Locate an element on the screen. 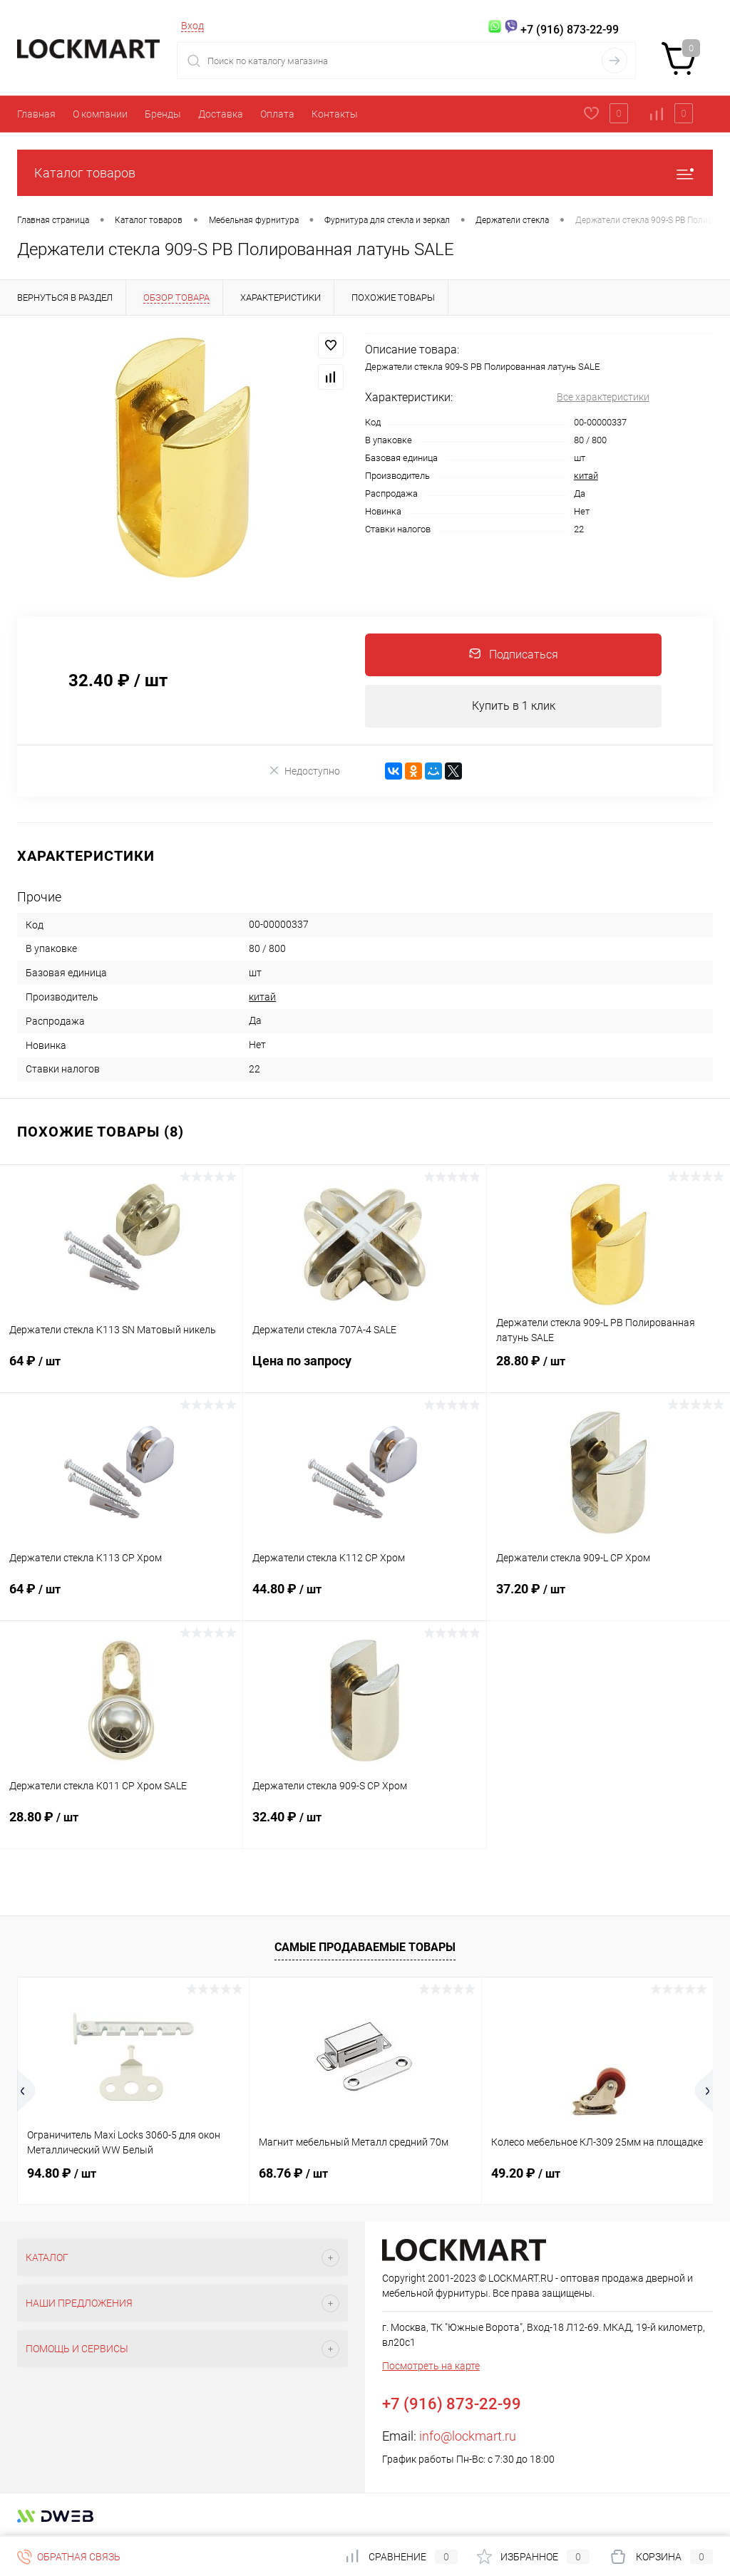  94.80 ₽ is located at coordinates (61, 2173).